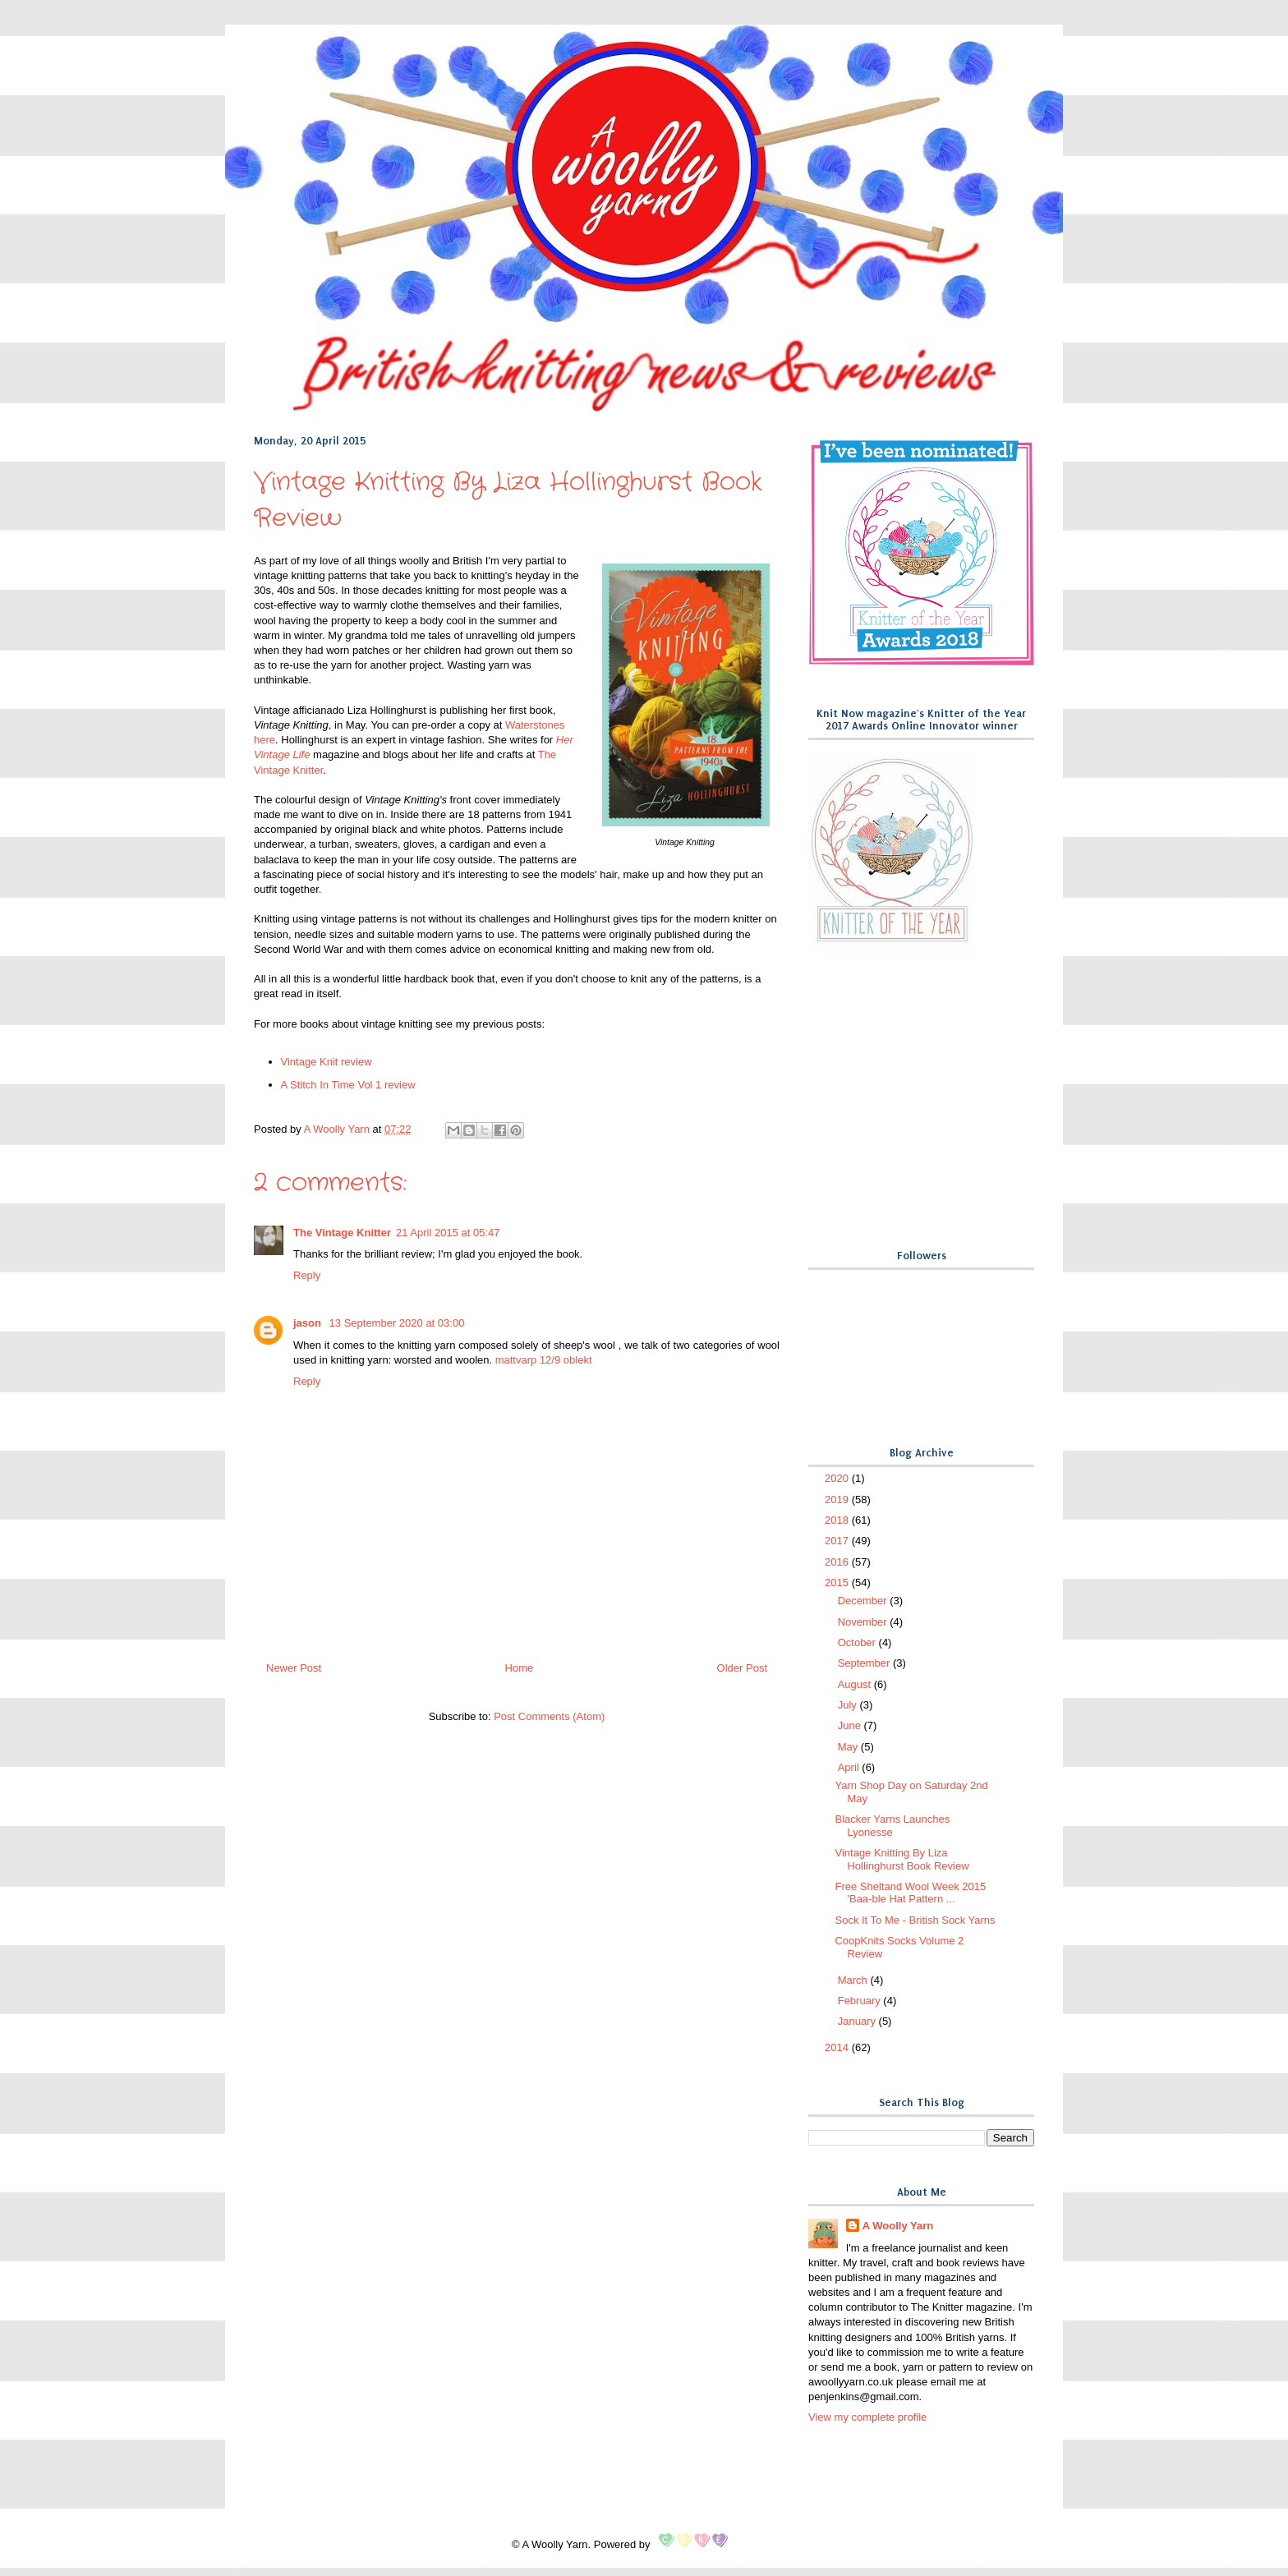 This screenshot has width=1288, height=2576. I want to click on November, so click(864, 1622).